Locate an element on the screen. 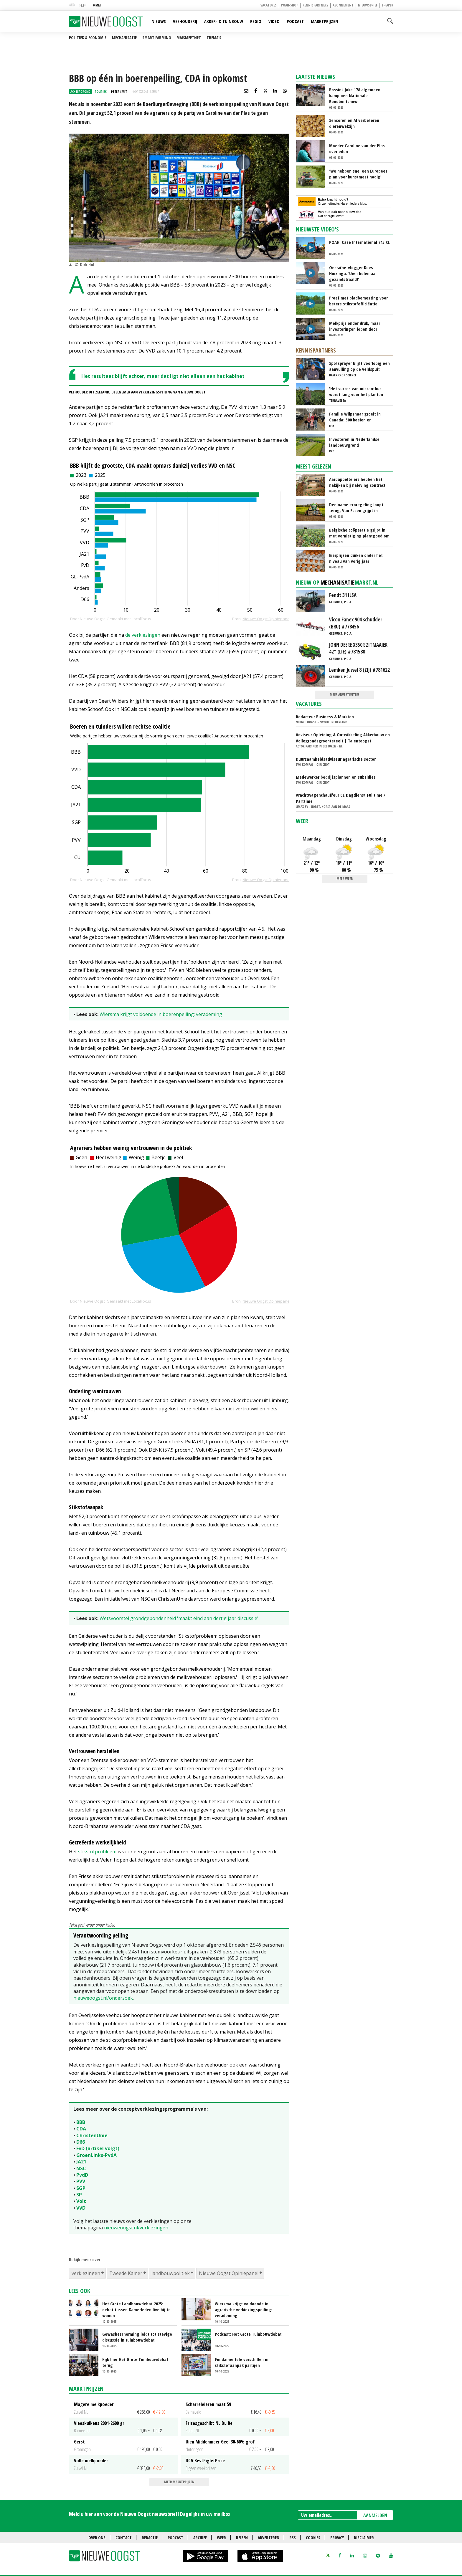 This screenshot has width=462, height=2576. stikstofprobleem is located at coordinates (97, 1851).